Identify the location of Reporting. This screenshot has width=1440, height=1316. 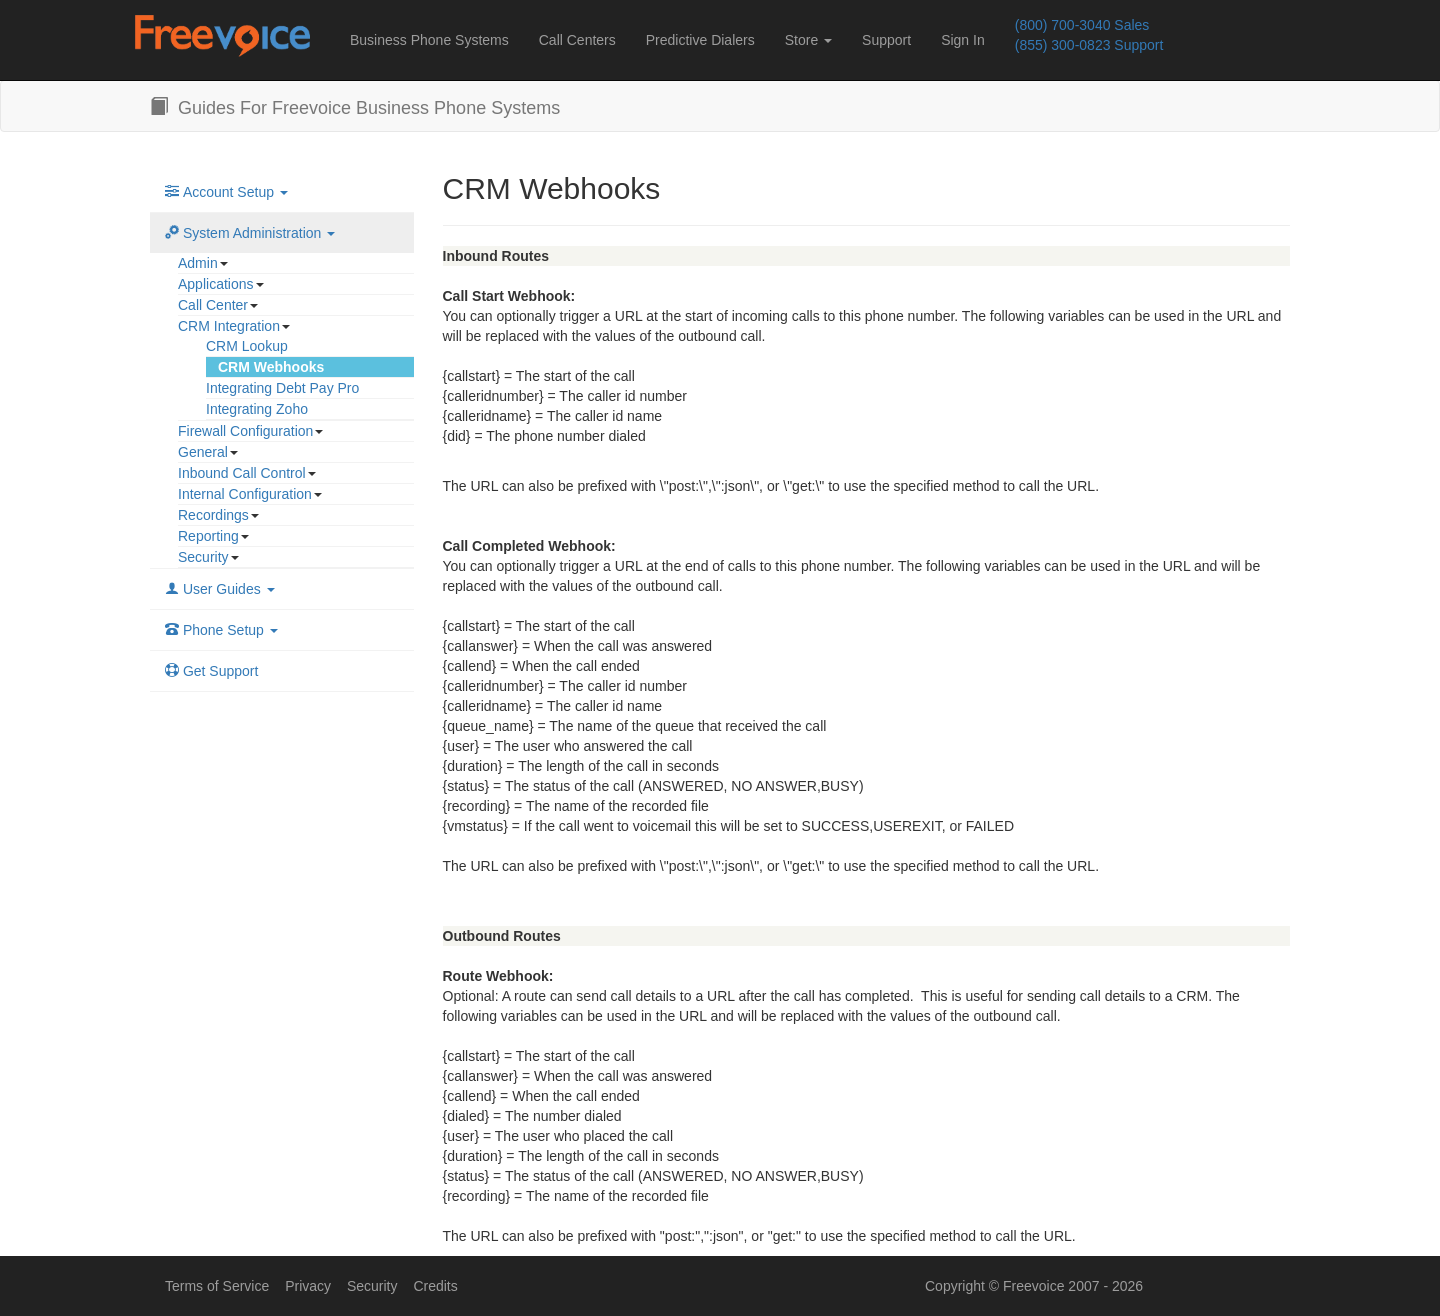
(208, 536).